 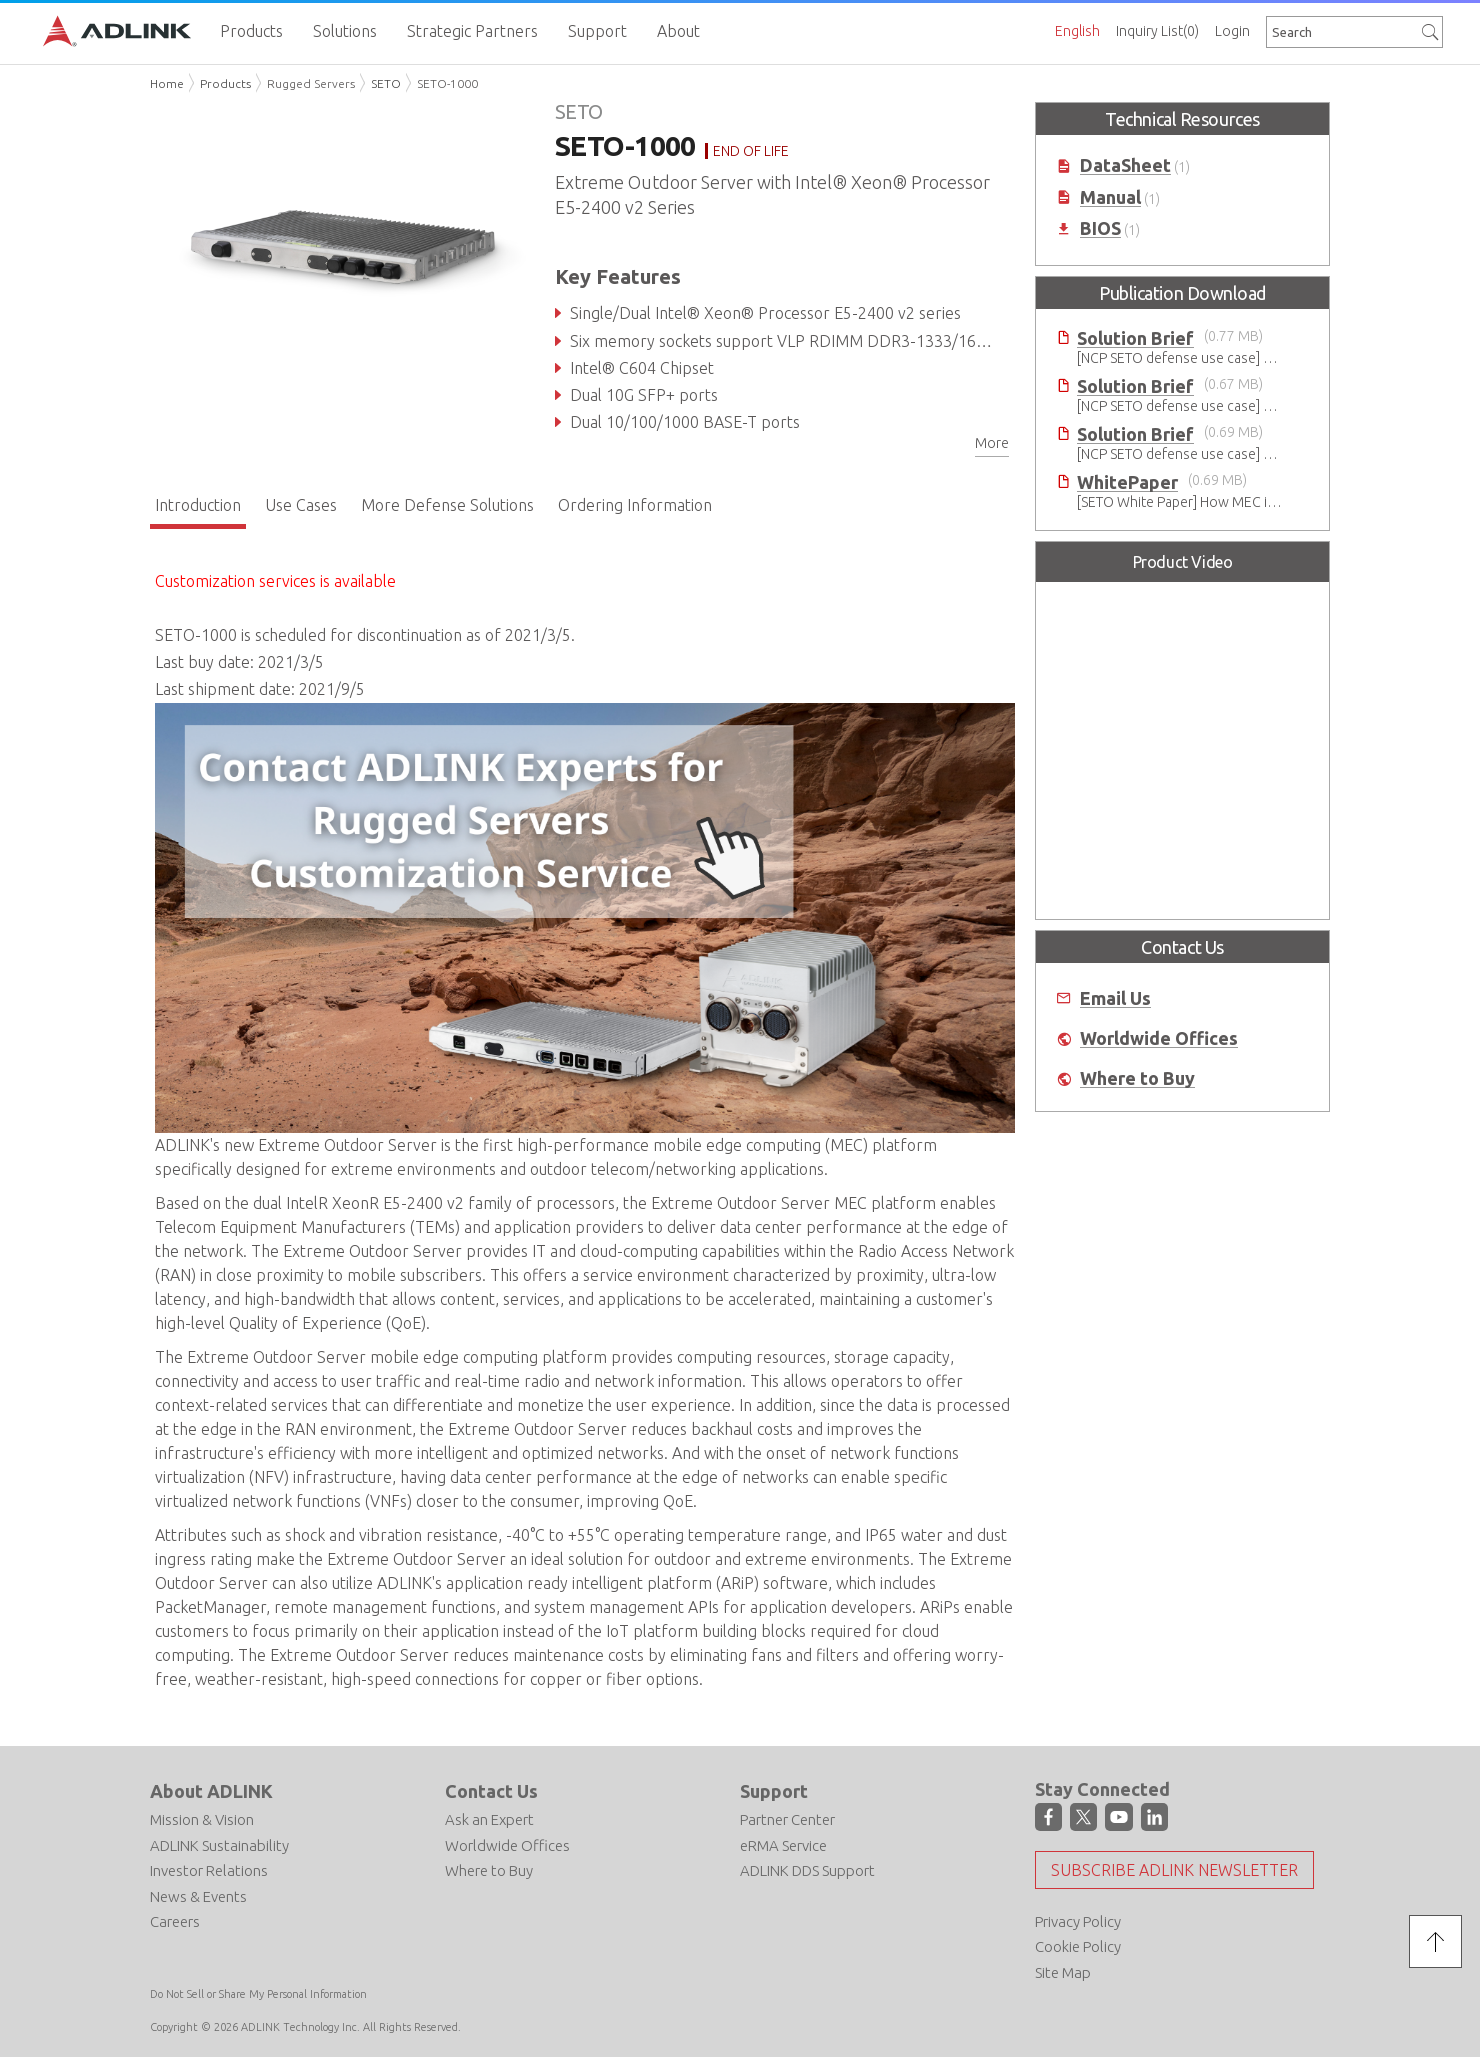 What do you see at coordinates (311, 83) in the screenshot?
I see `Rugged Servers` at bounding box center [311, 83].